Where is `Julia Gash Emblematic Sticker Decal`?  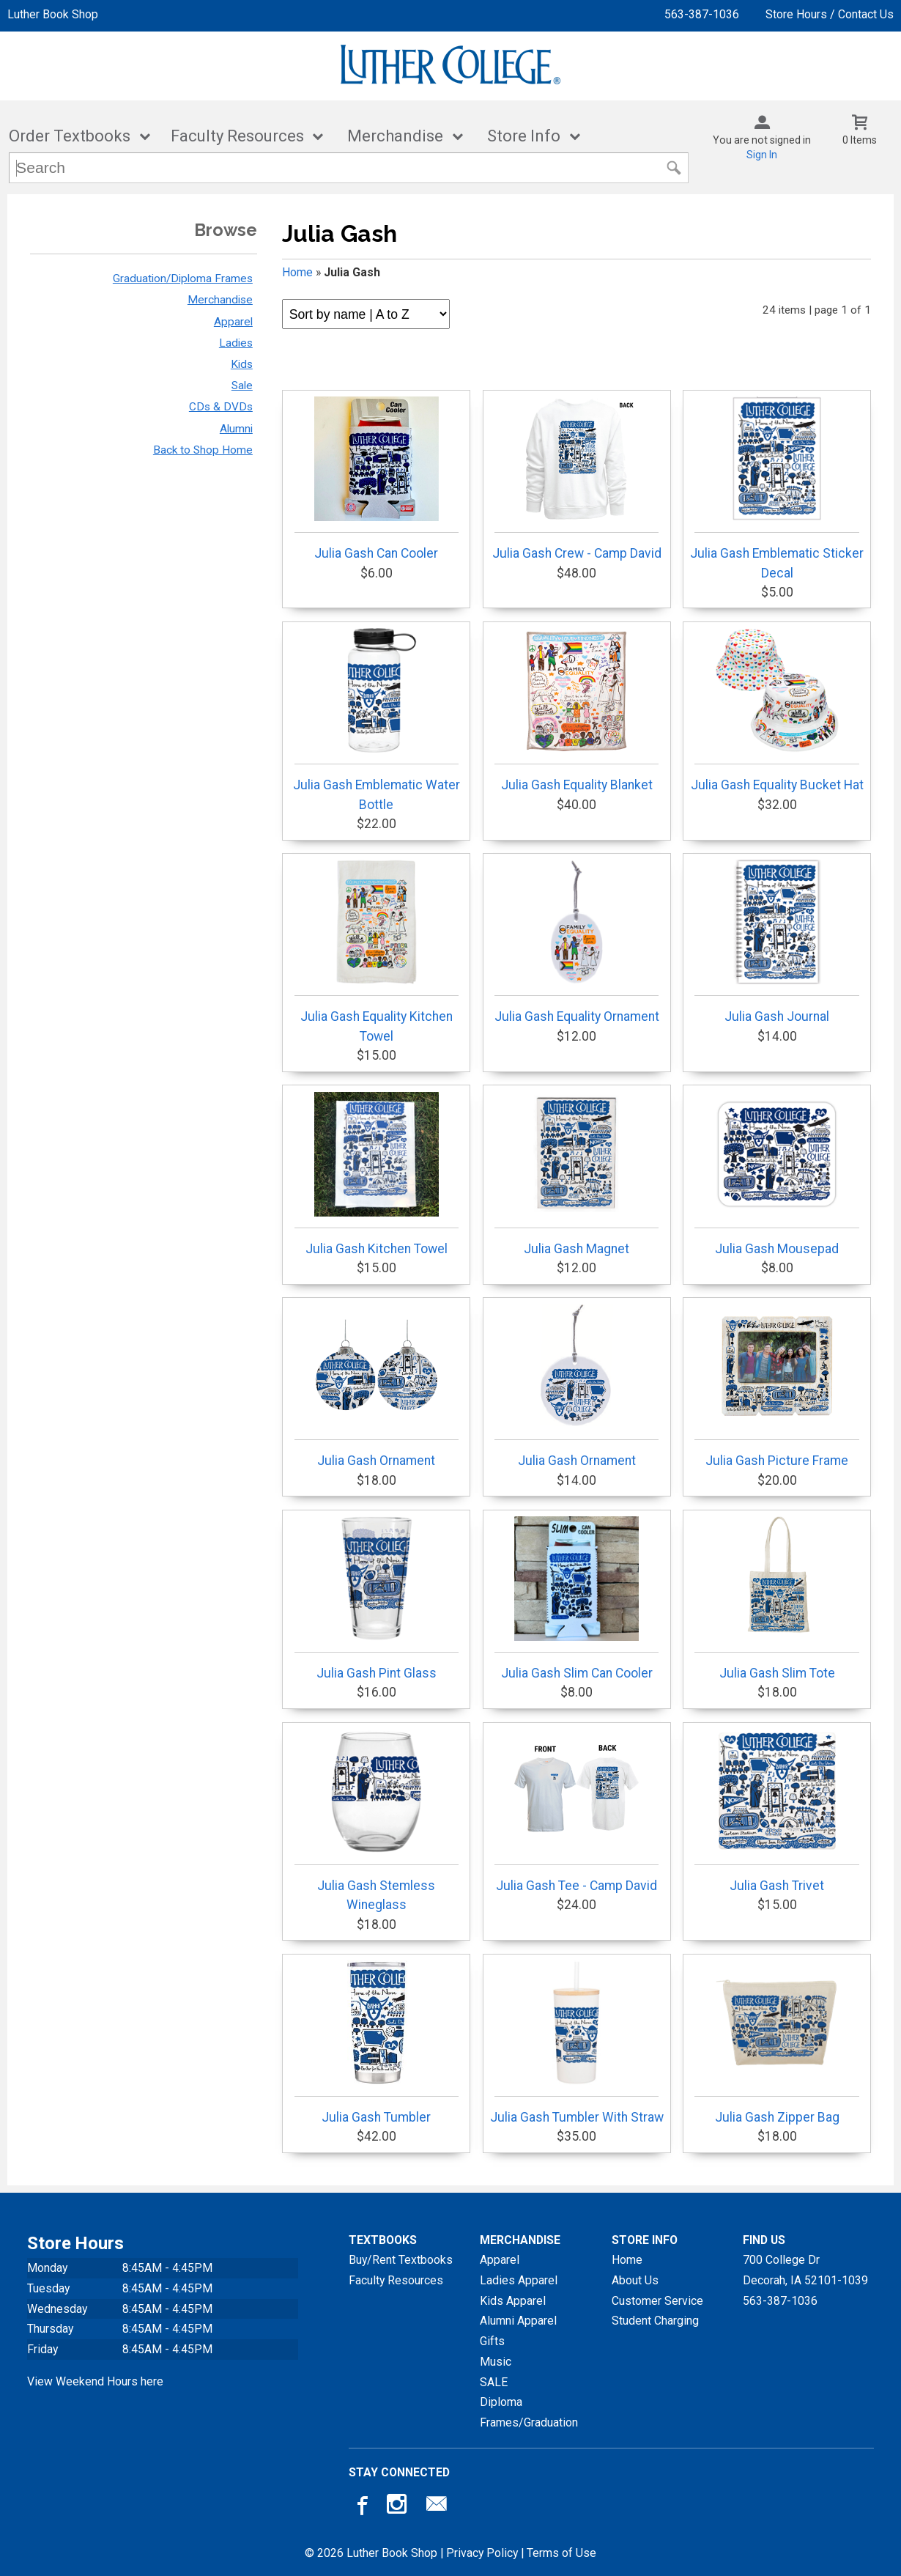
Julia Gash Emblematic Sticker Decal is located at coordinates (777, 488).